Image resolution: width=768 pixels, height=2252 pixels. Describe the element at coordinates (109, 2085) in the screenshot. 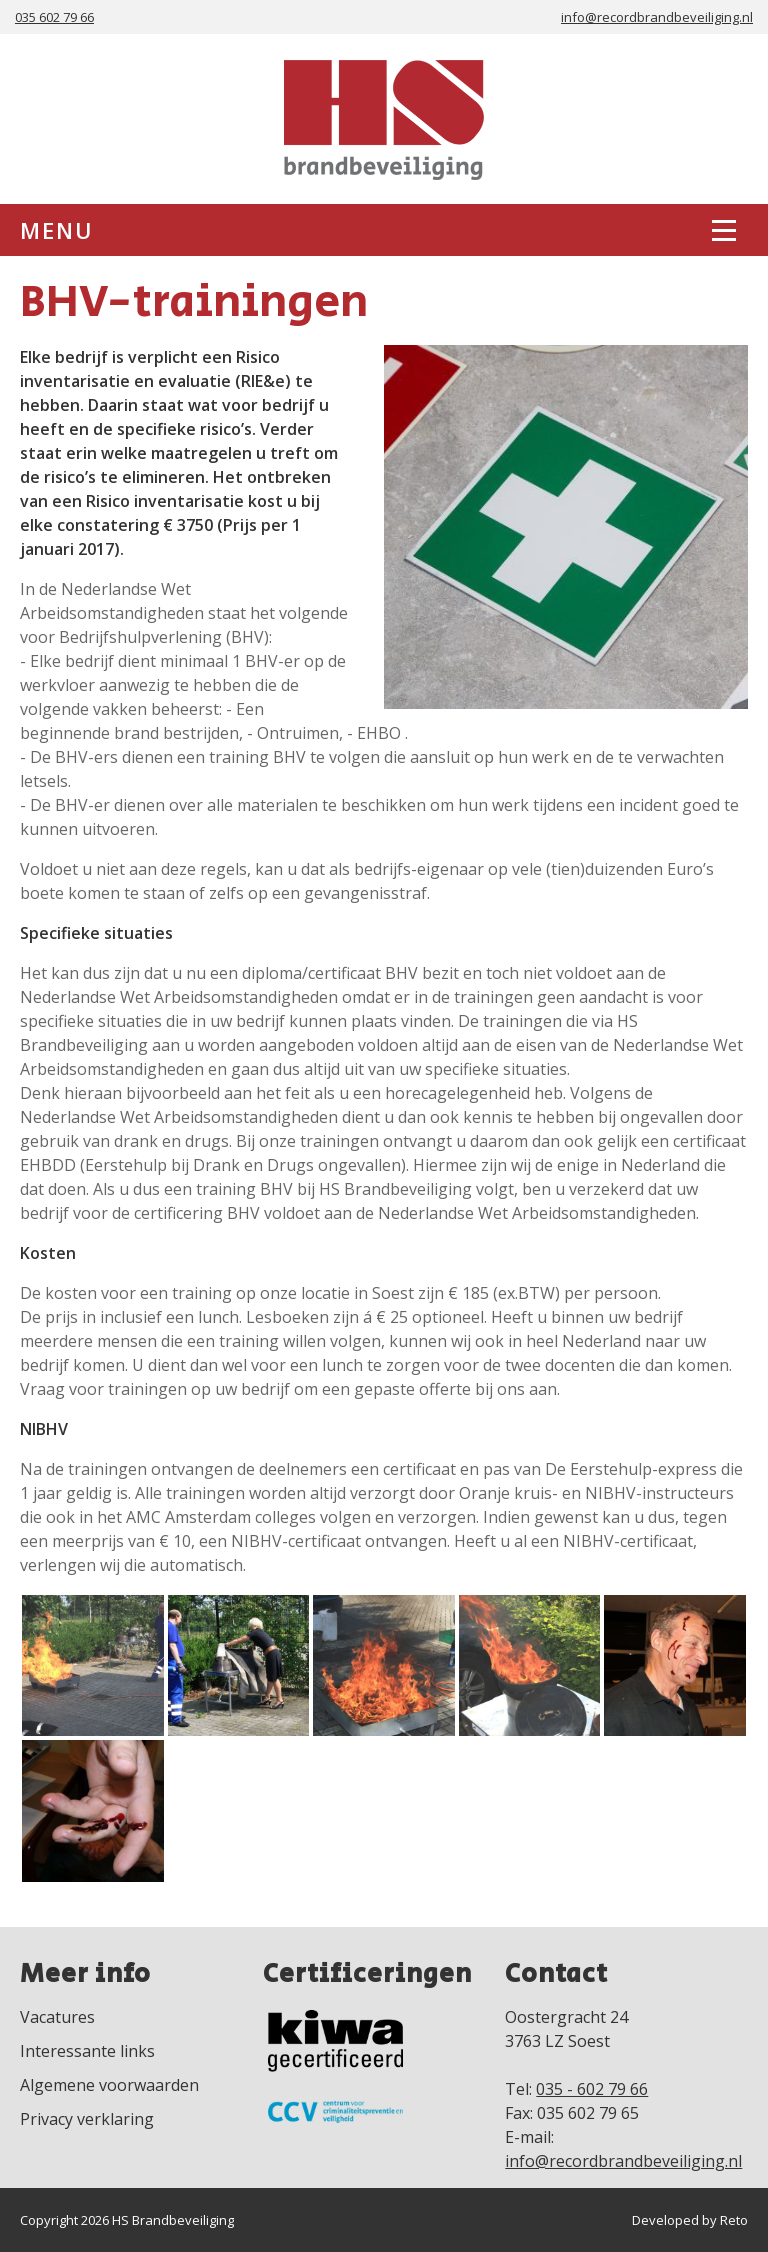

I see `Algemene voorwaarden` at that location.